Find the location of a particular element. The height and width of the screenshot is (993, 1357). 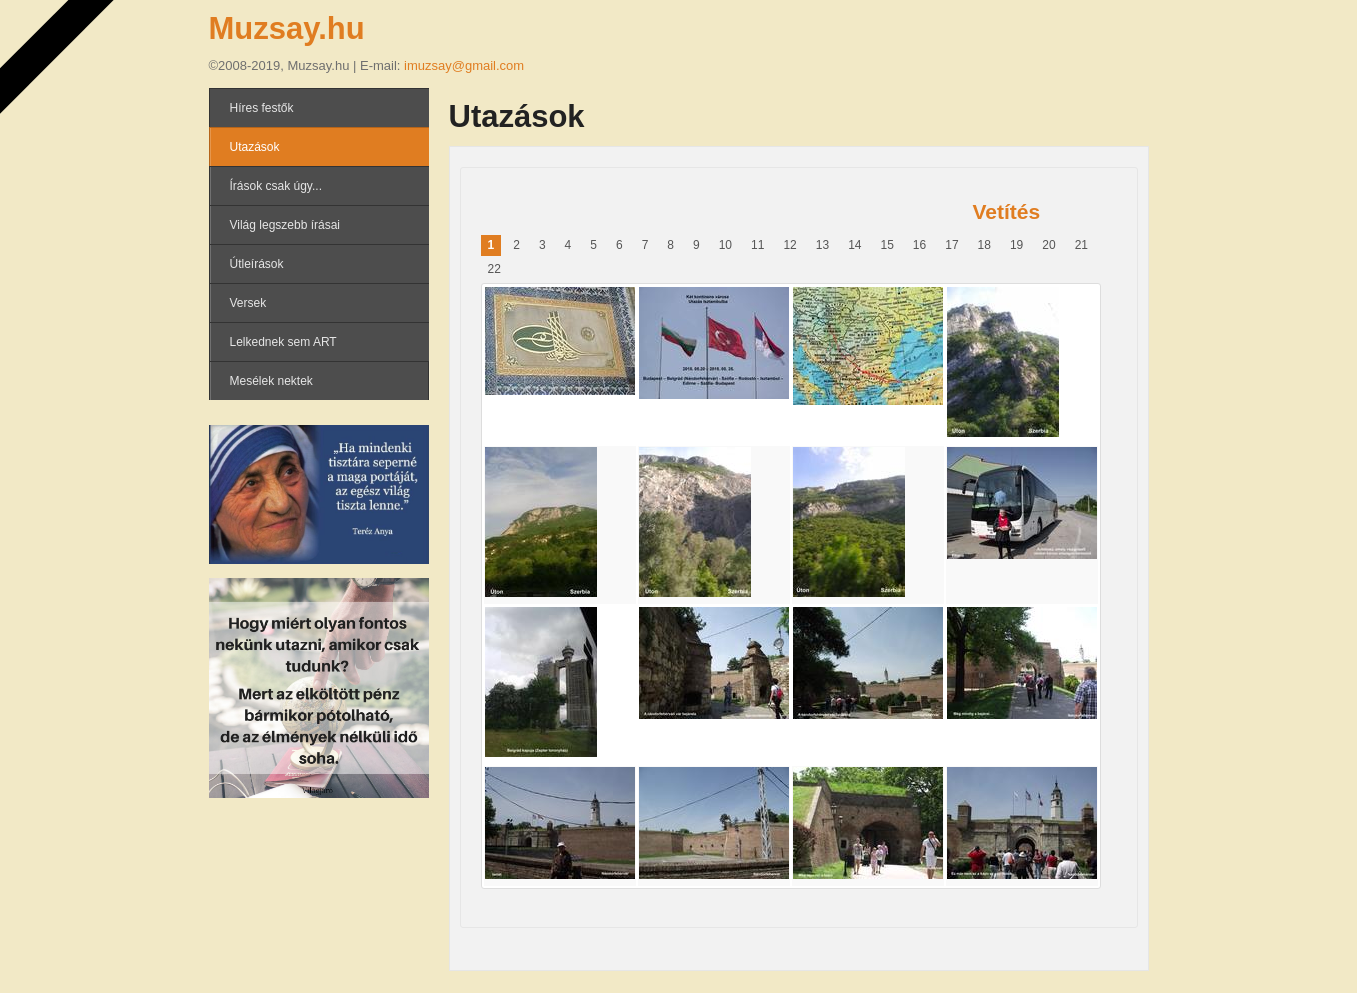

Lelkednek sem ART is located at coordinates (283, 342).